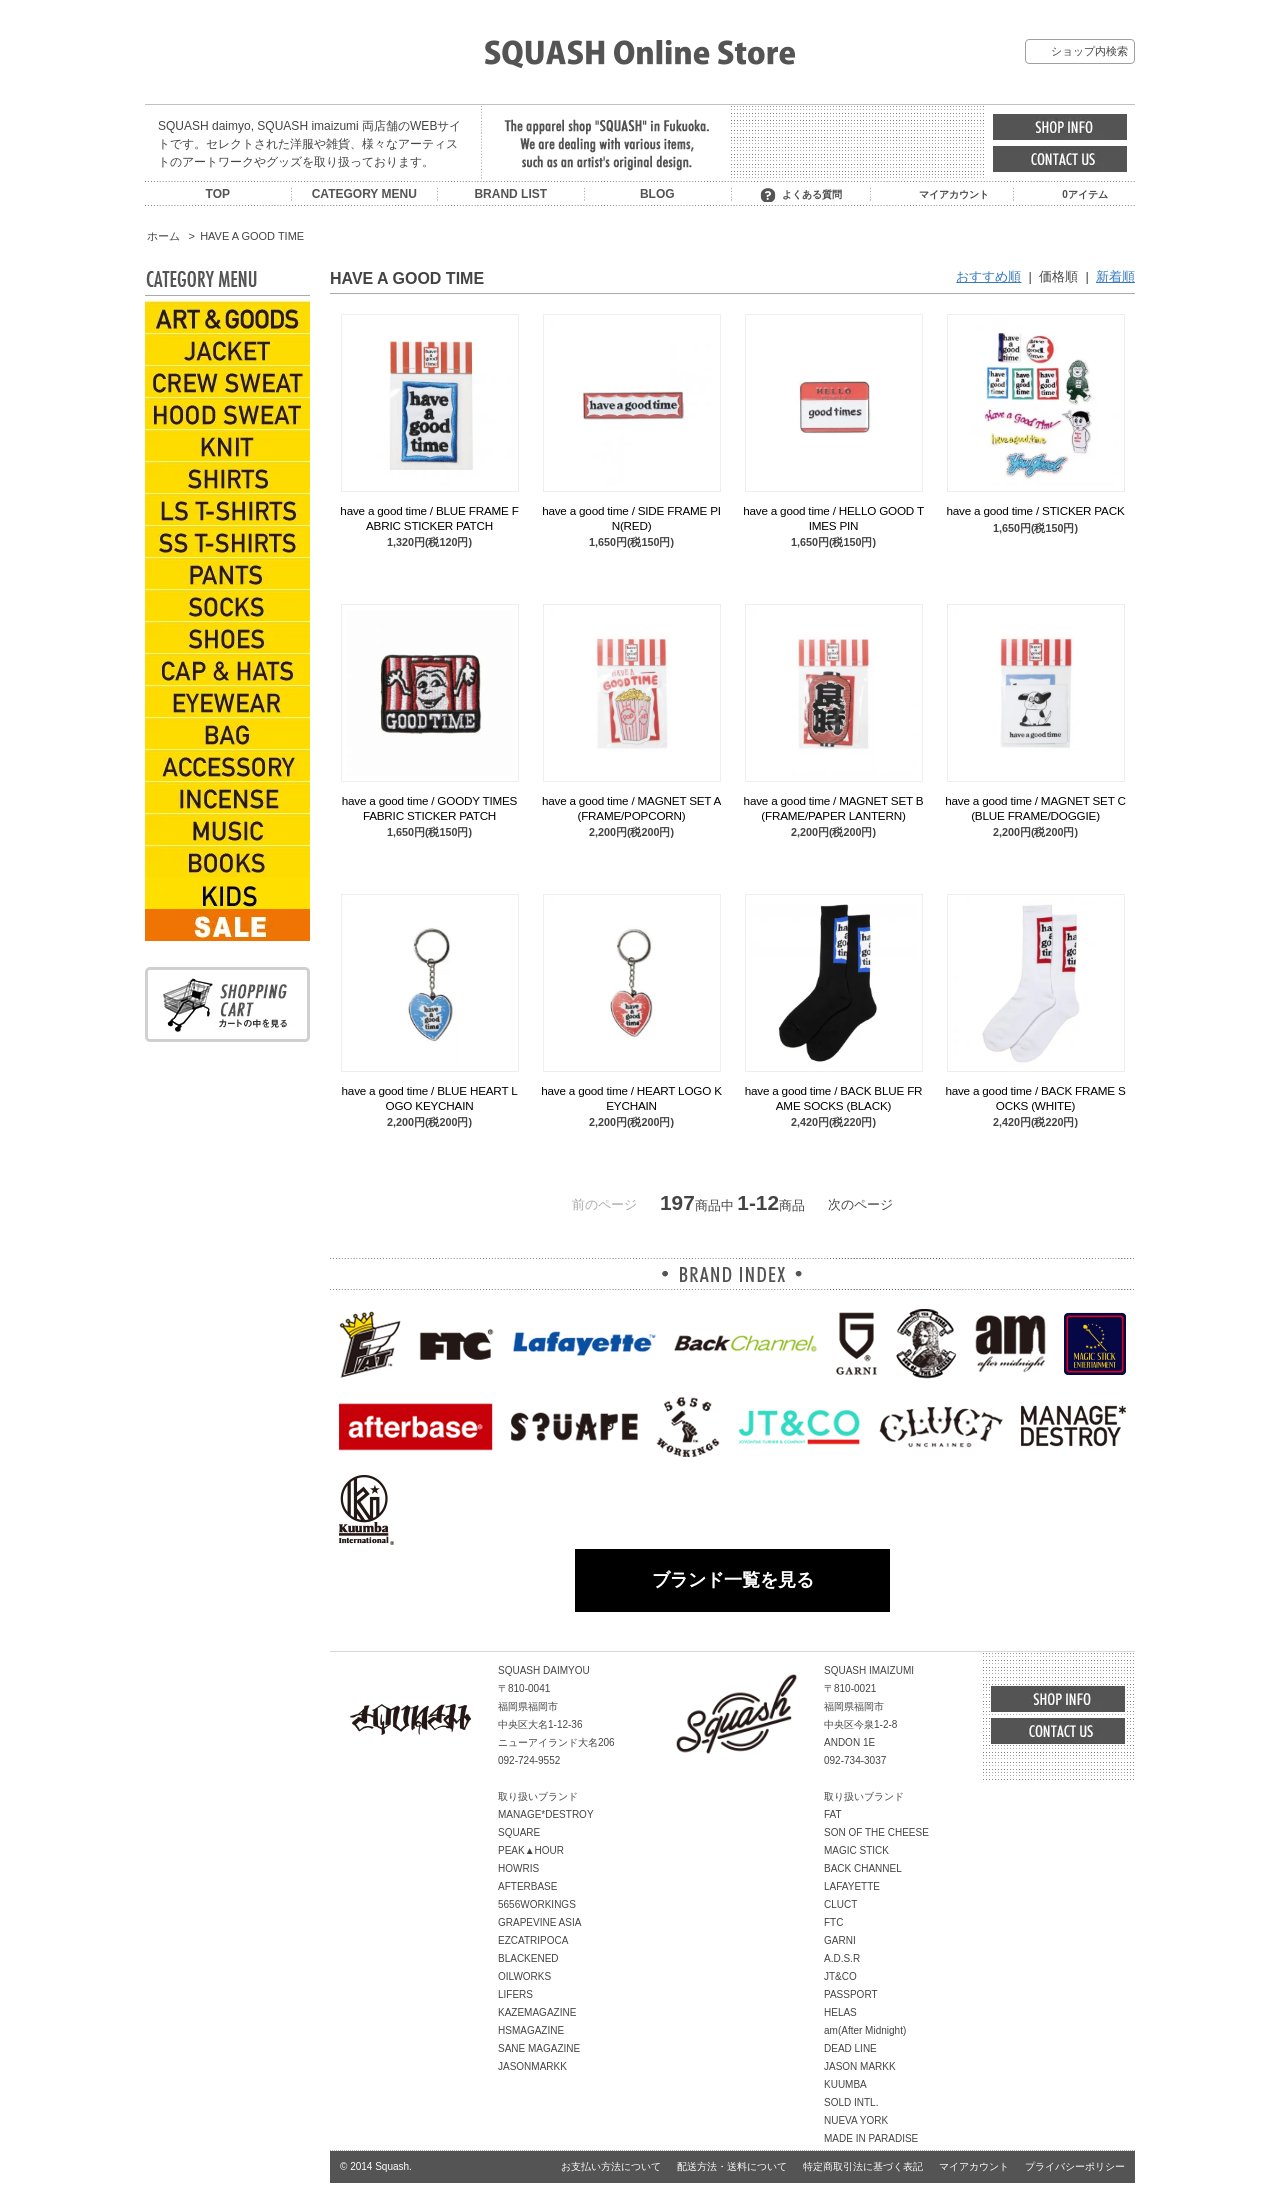  I want to click on have a good time / HELLO GOOD TIMES PIN, so click(833, 517).